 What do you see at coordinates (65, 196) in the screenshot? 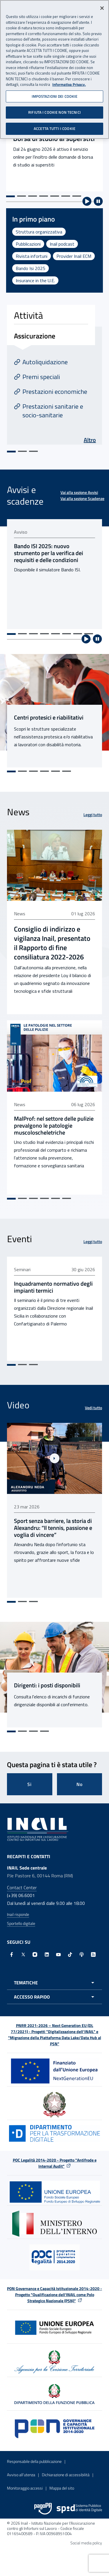
I see `[Vai alla slide 6]` at bounding box center [65, 196].